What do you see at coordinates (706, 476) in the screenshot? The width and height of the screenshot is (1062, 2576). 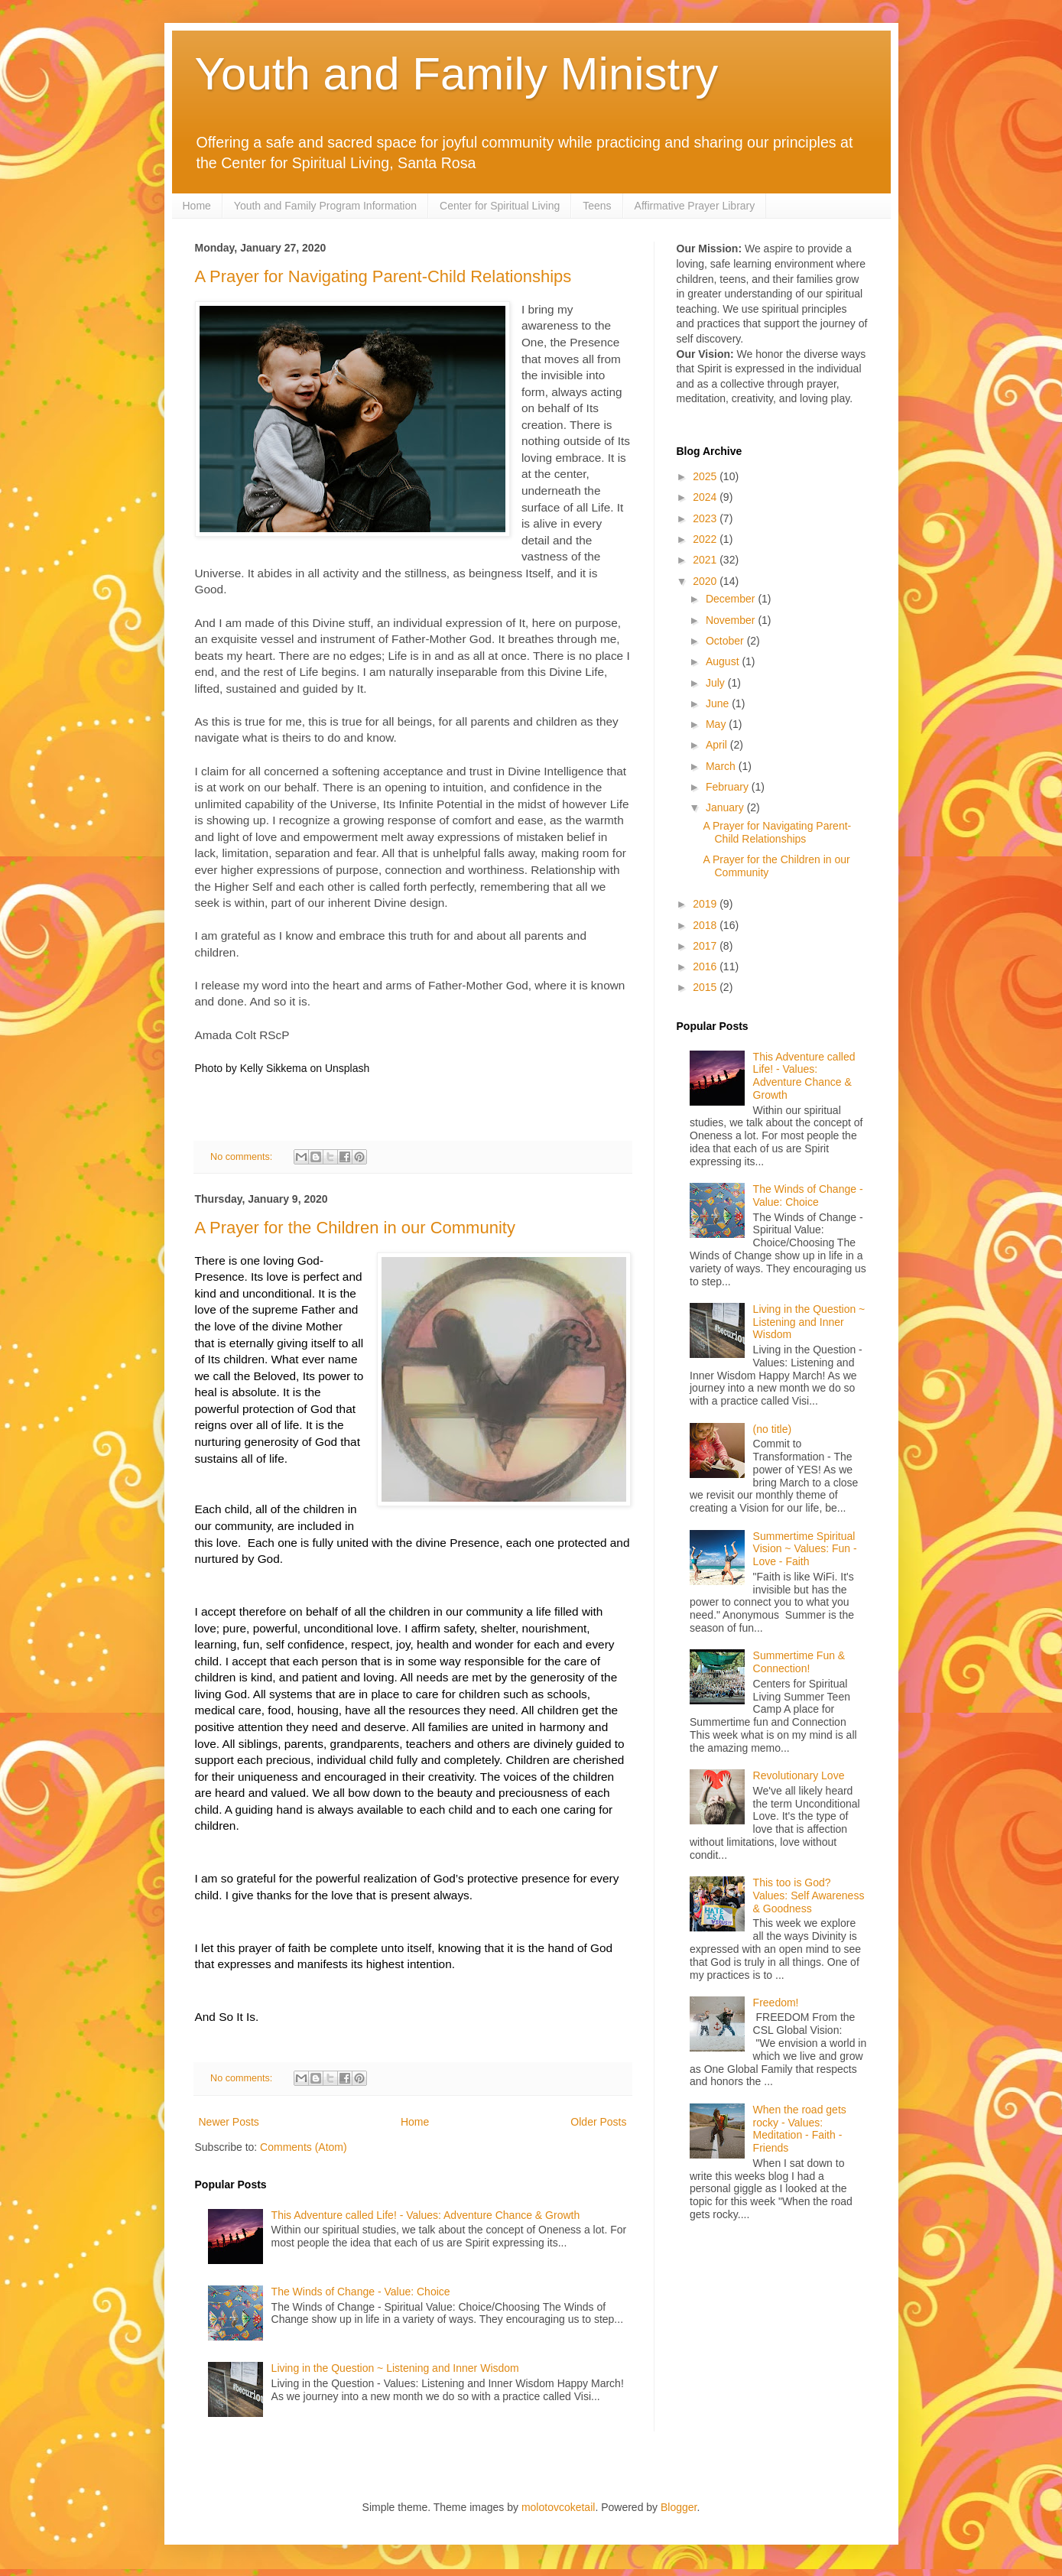 I see `2025` at bounding box center [706, 476].